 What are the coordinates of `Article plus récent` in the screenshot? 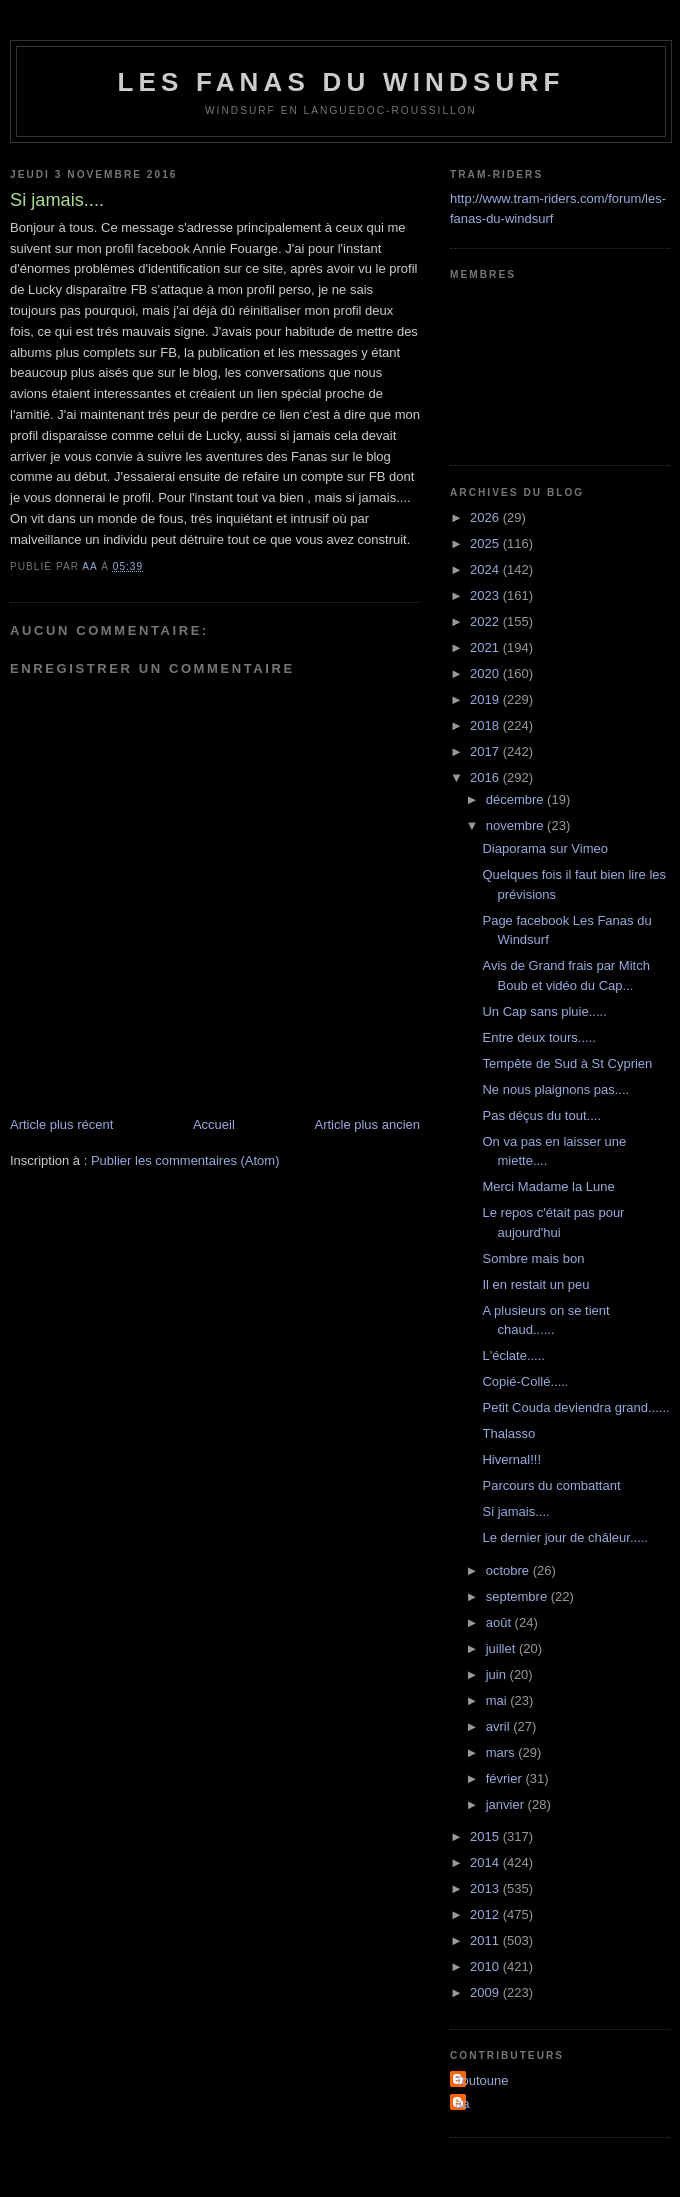 It's located at (61, 1124).